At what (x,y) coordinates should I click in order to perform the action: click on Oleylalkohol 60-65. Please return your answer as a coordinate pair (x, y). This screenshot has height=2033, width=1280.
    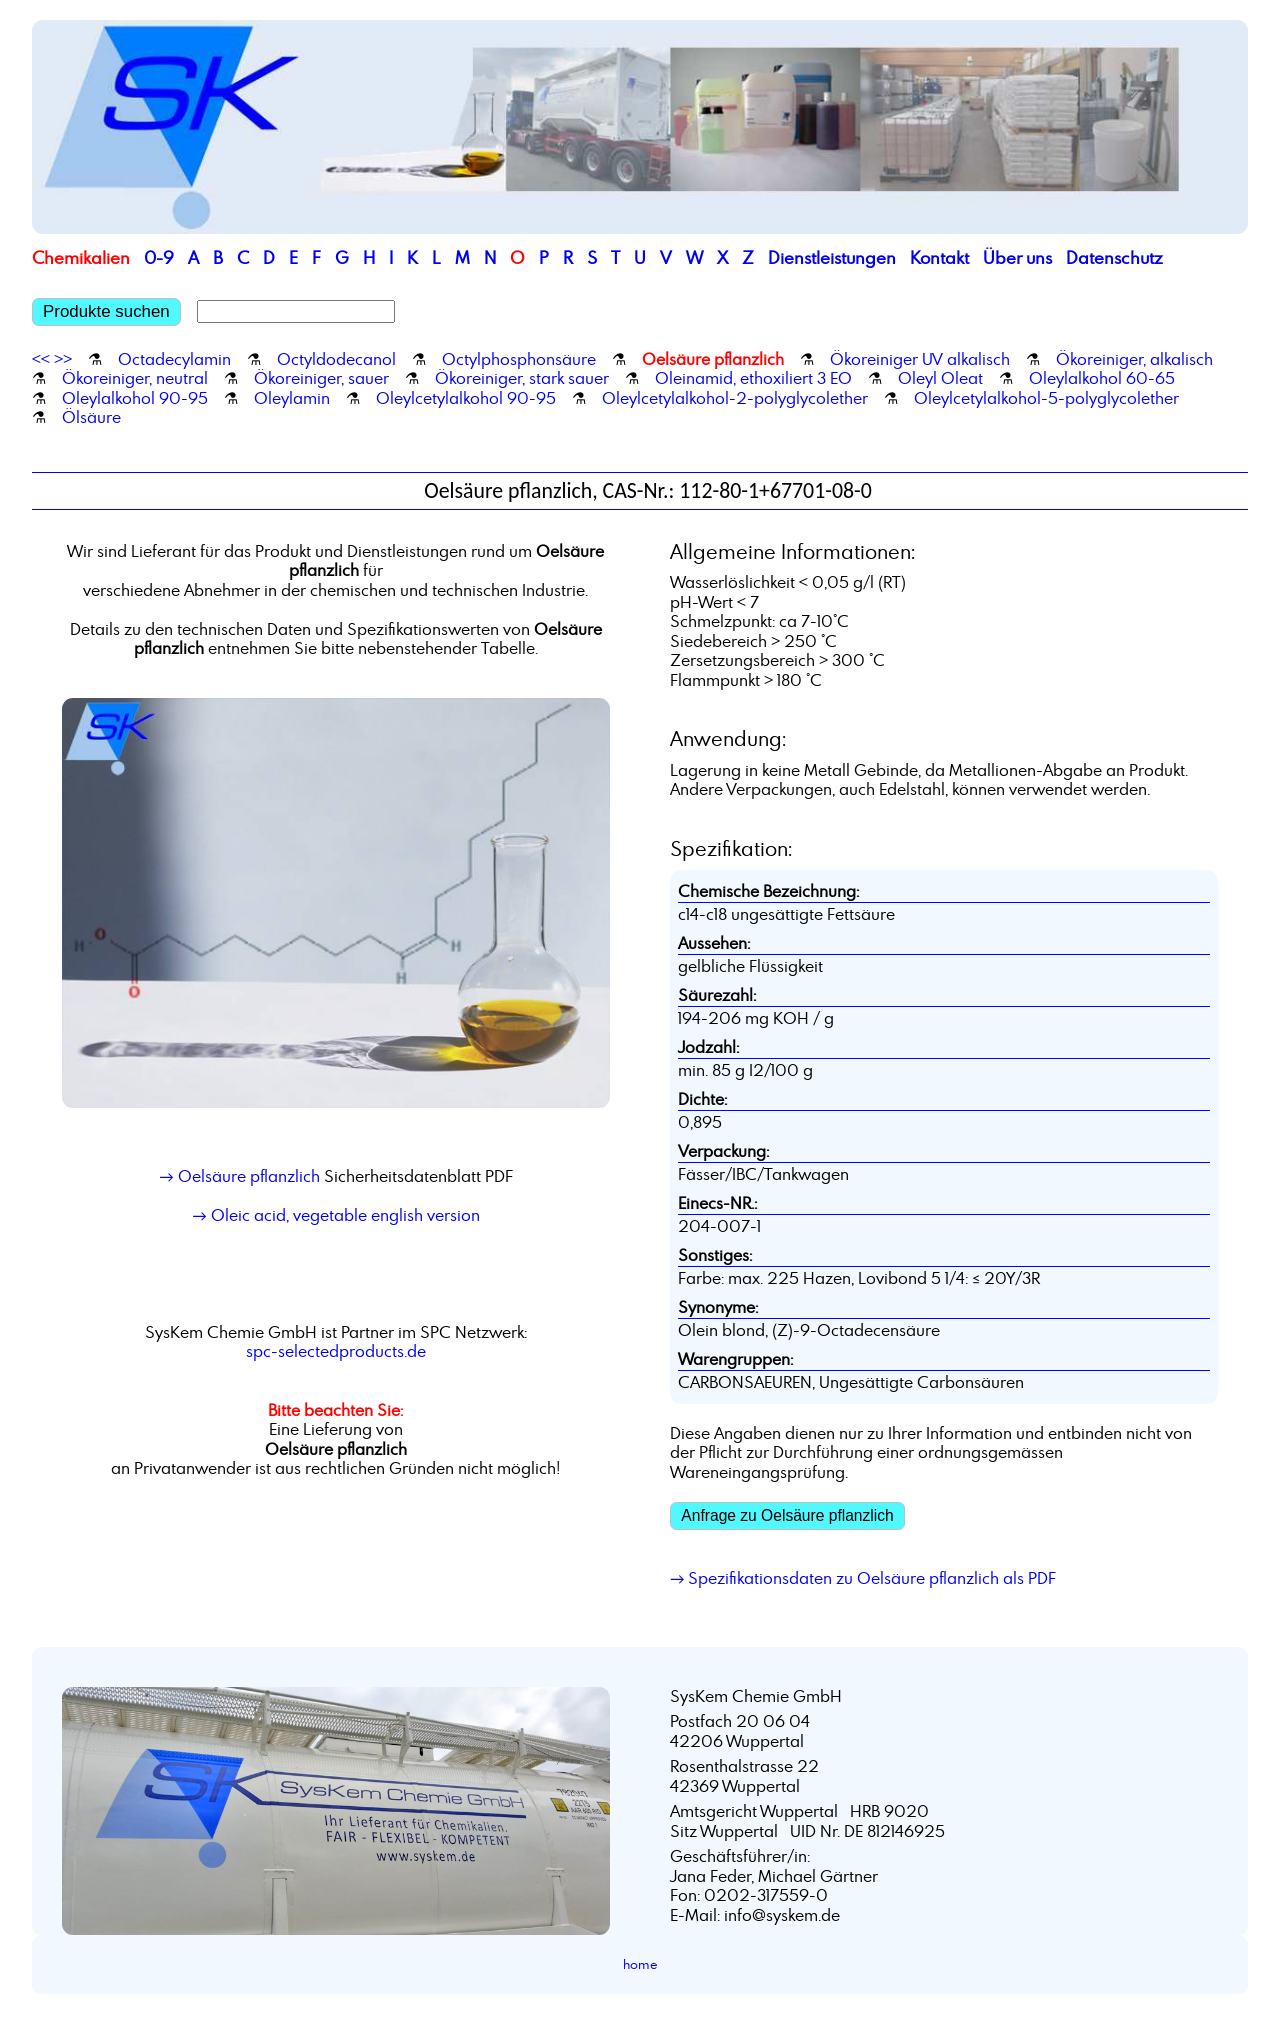
    Looking at the image, I should click on (1102, 378).